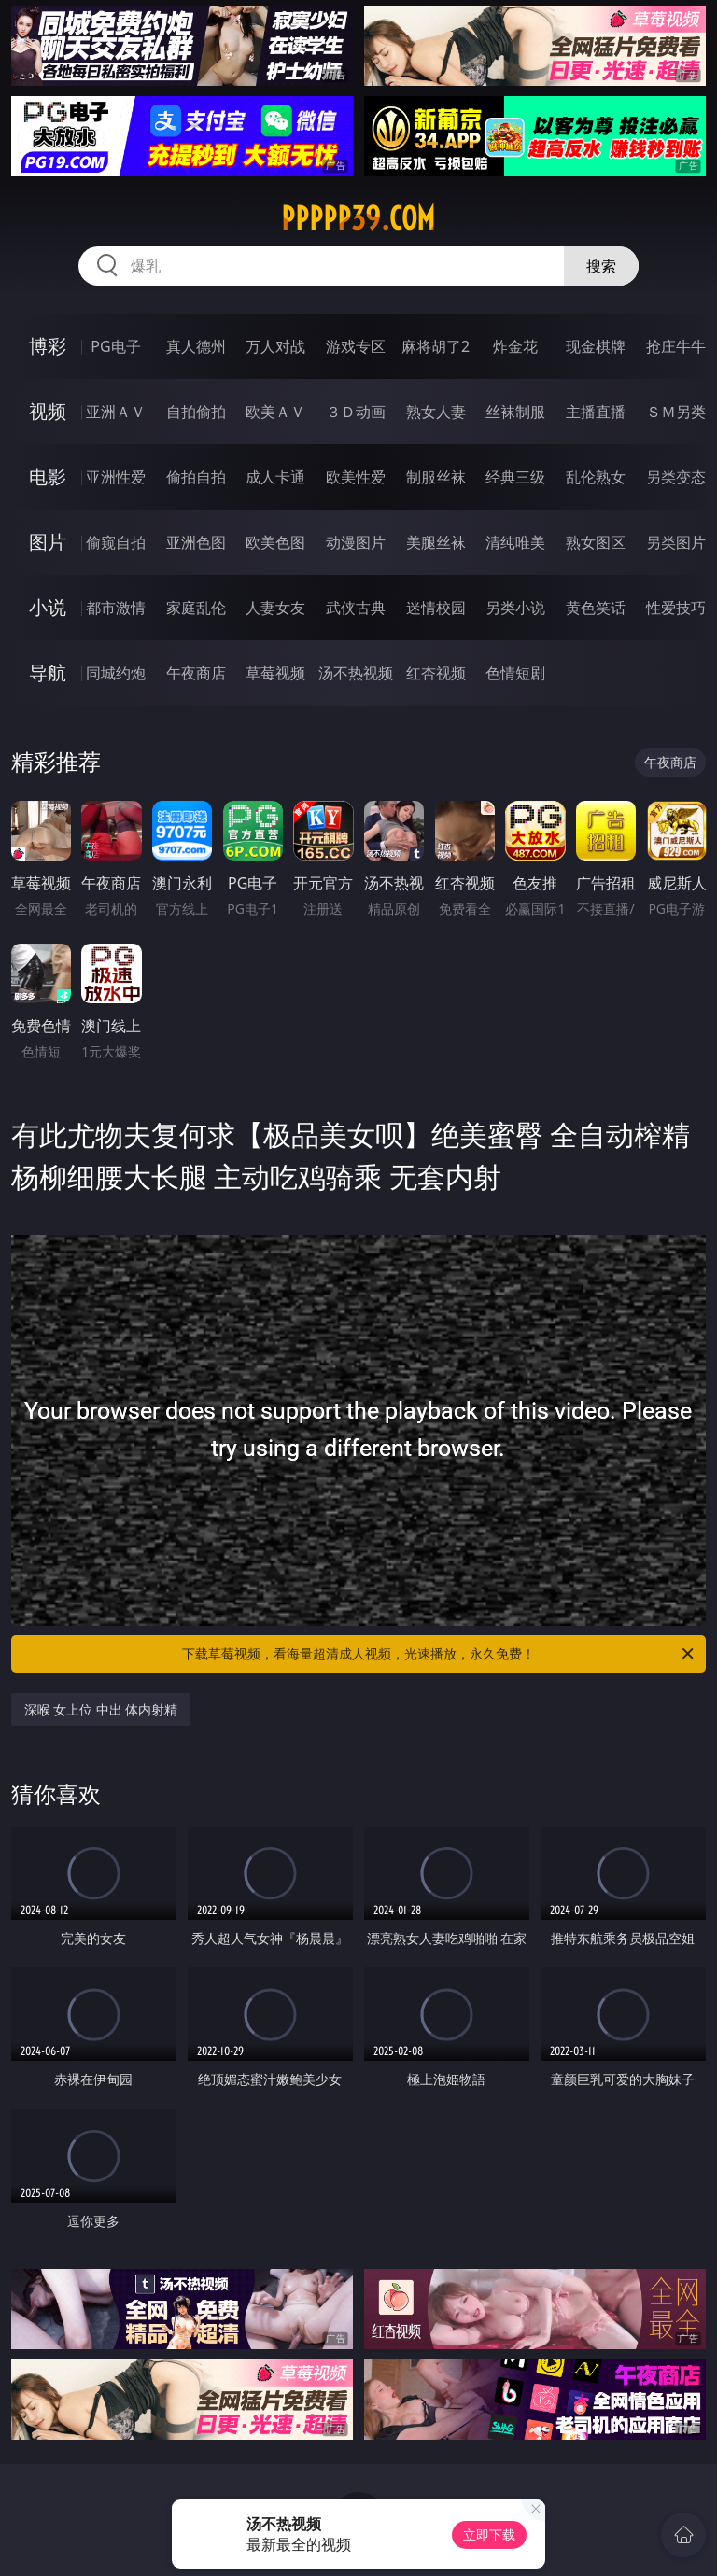 The width and height of the screenshot is (717, 2576). Describe the element at coordinates (356, 542) in the screenshot. I see `动漫图片` at that location.